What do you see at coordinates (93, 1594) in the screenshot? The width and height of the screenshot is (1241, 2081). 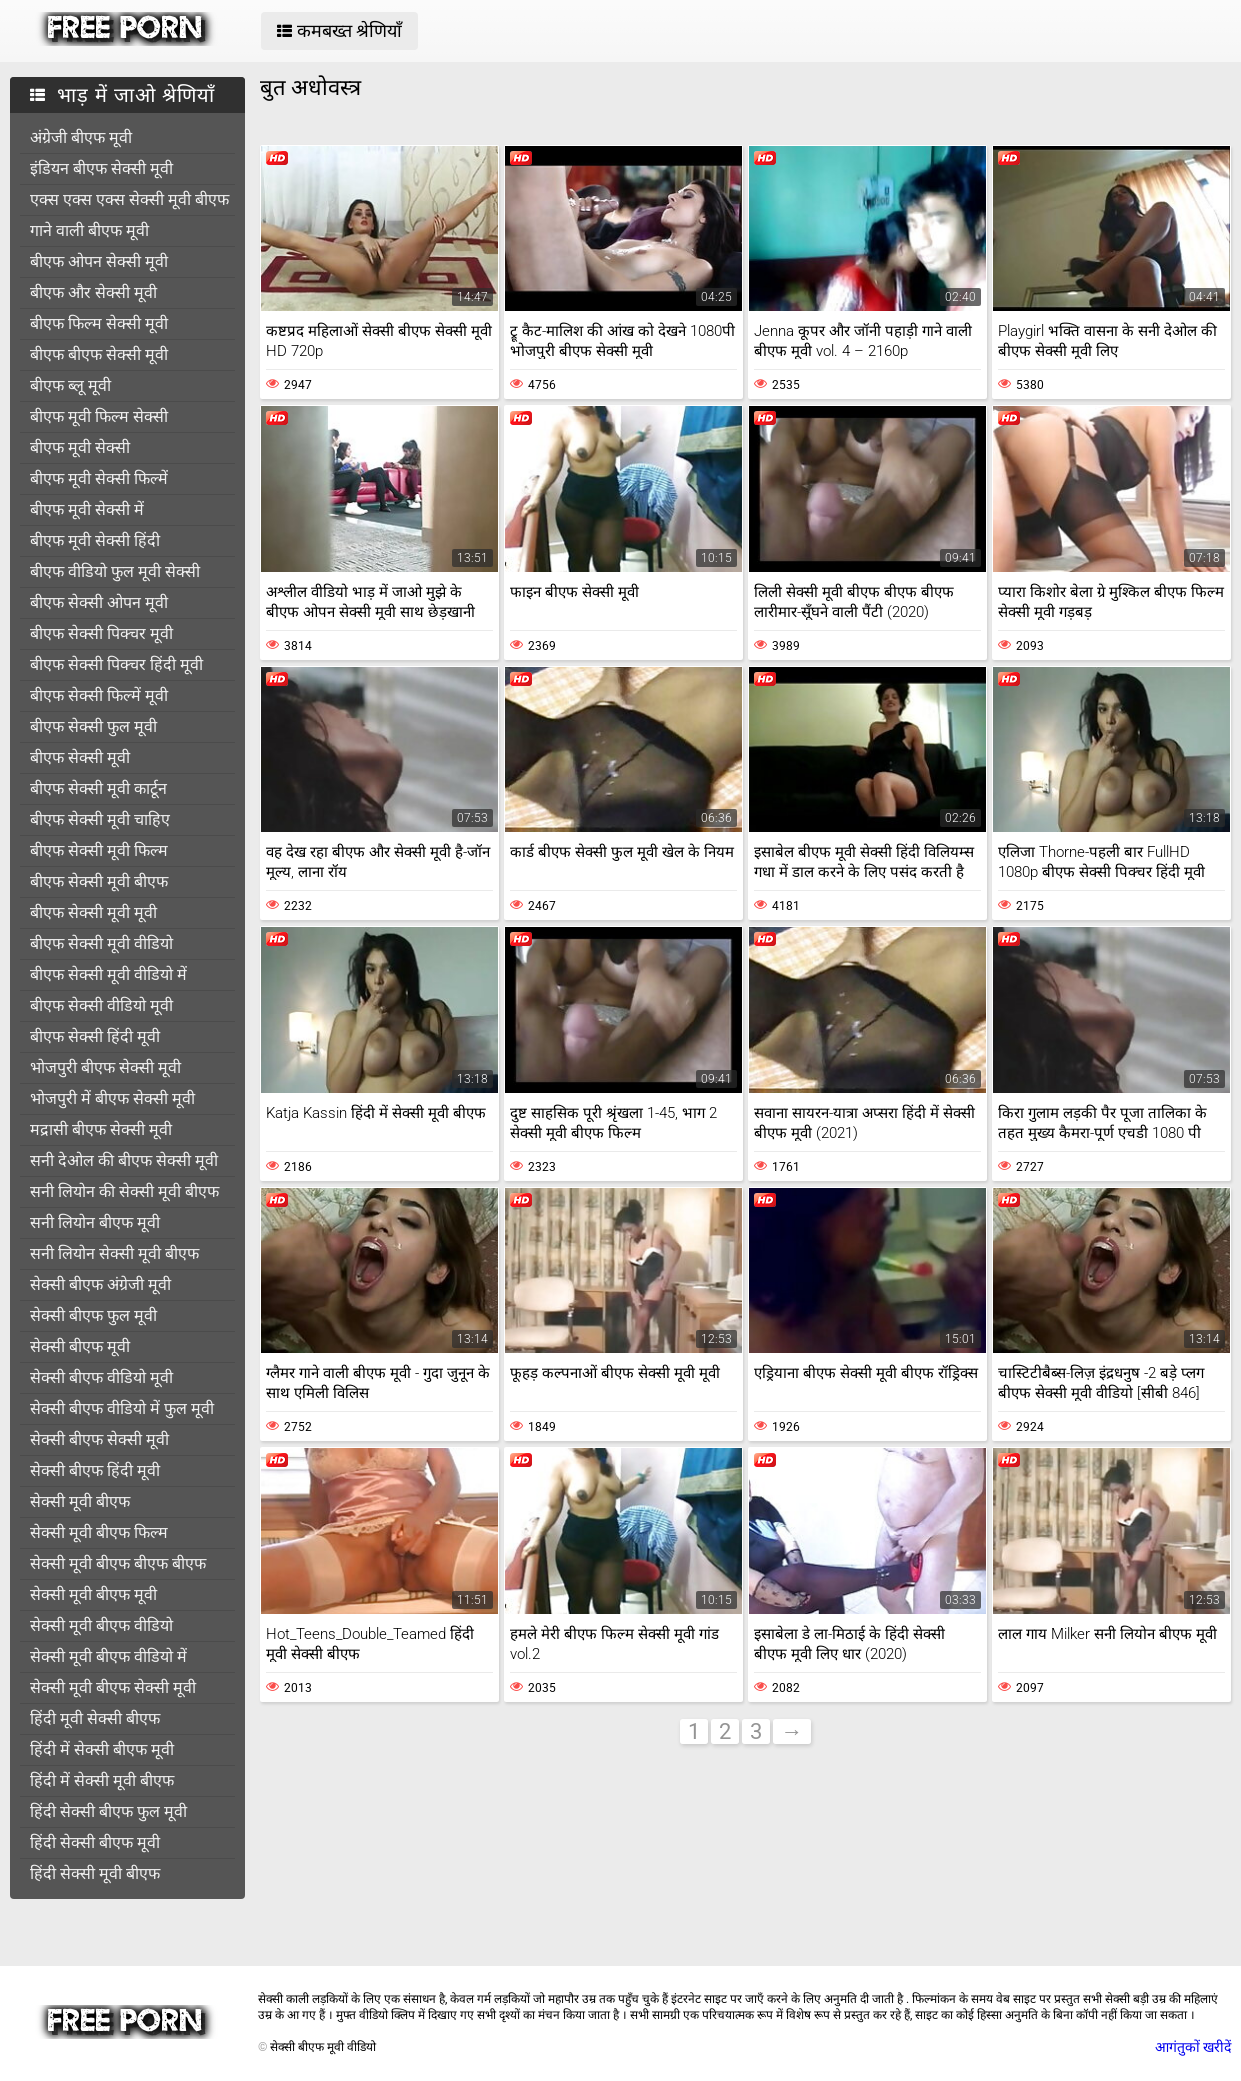 I see `सेक्सी मूवी बीएफ मूवी` at bounding box center [93, 1594].